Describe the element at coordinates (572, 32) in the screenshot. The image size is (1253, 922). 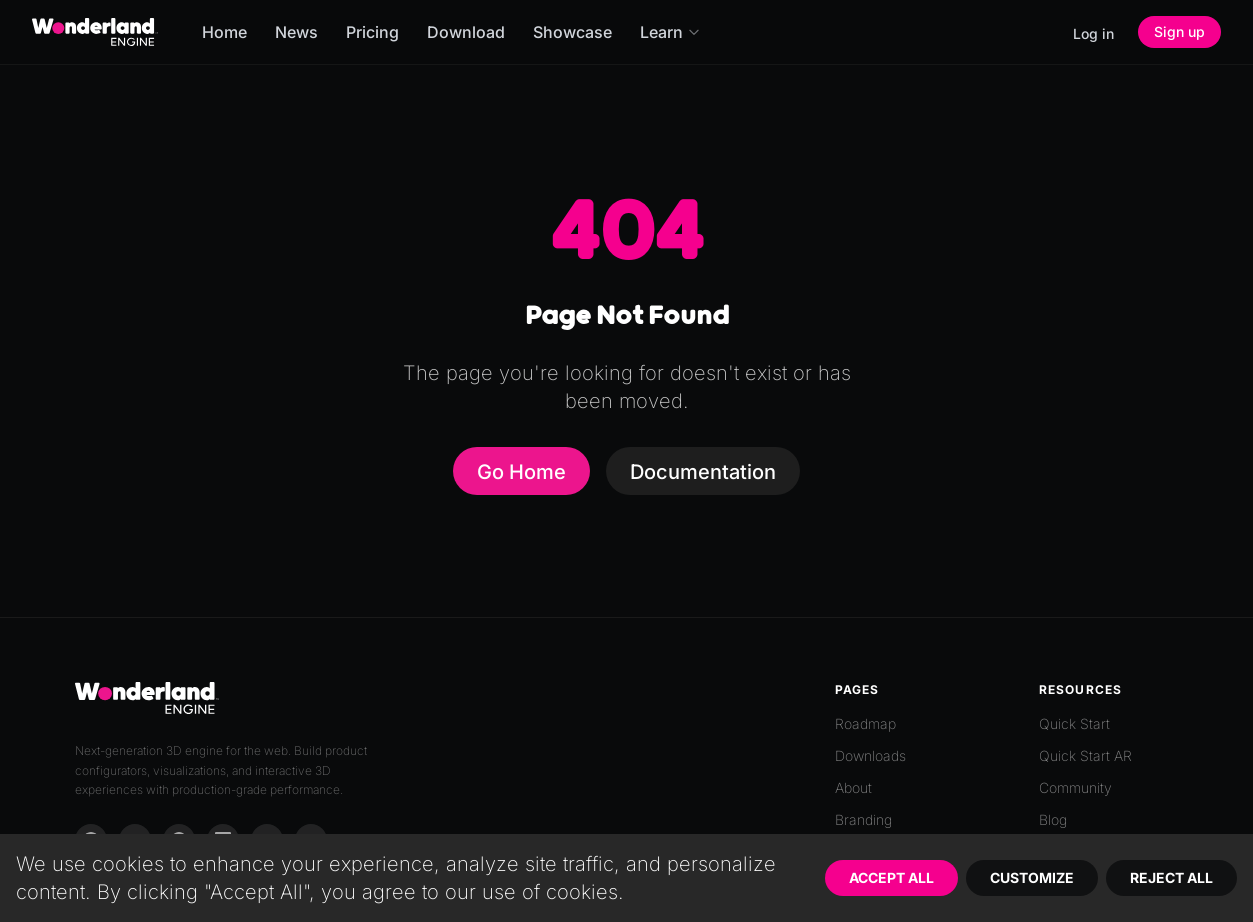
I see `Showcase` at that location.